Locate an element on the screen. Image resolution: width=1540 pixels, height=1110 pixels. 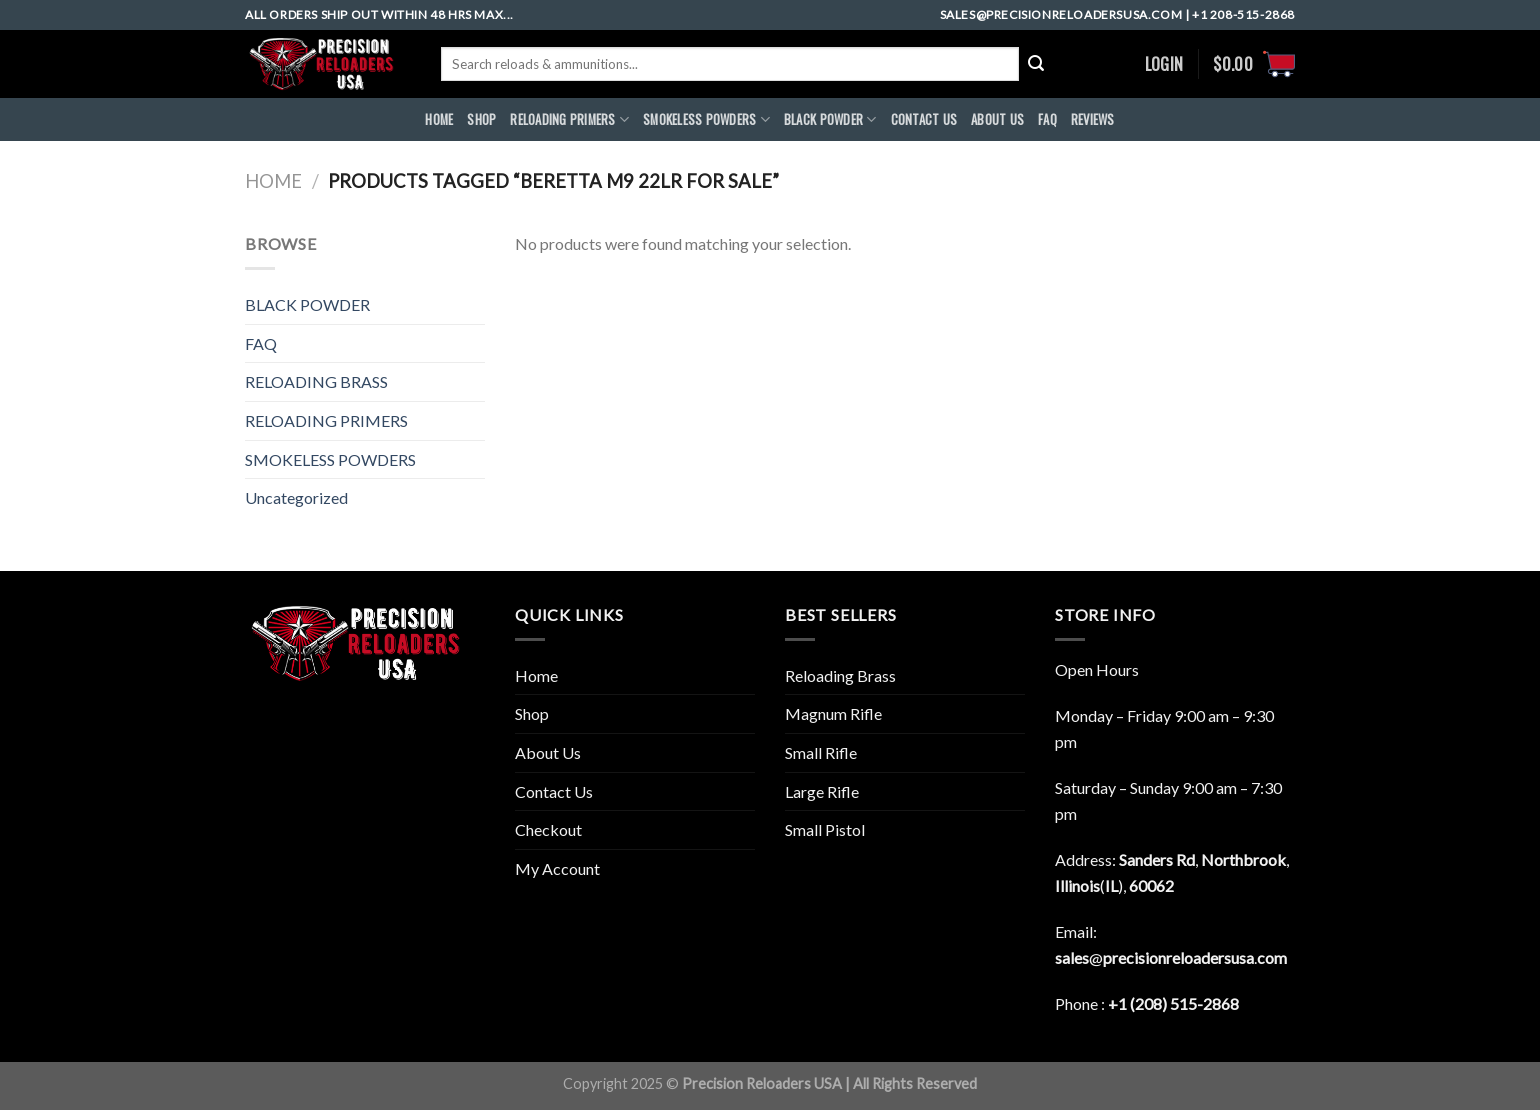
Magnum Rifle is located at coordinates (833, 713).